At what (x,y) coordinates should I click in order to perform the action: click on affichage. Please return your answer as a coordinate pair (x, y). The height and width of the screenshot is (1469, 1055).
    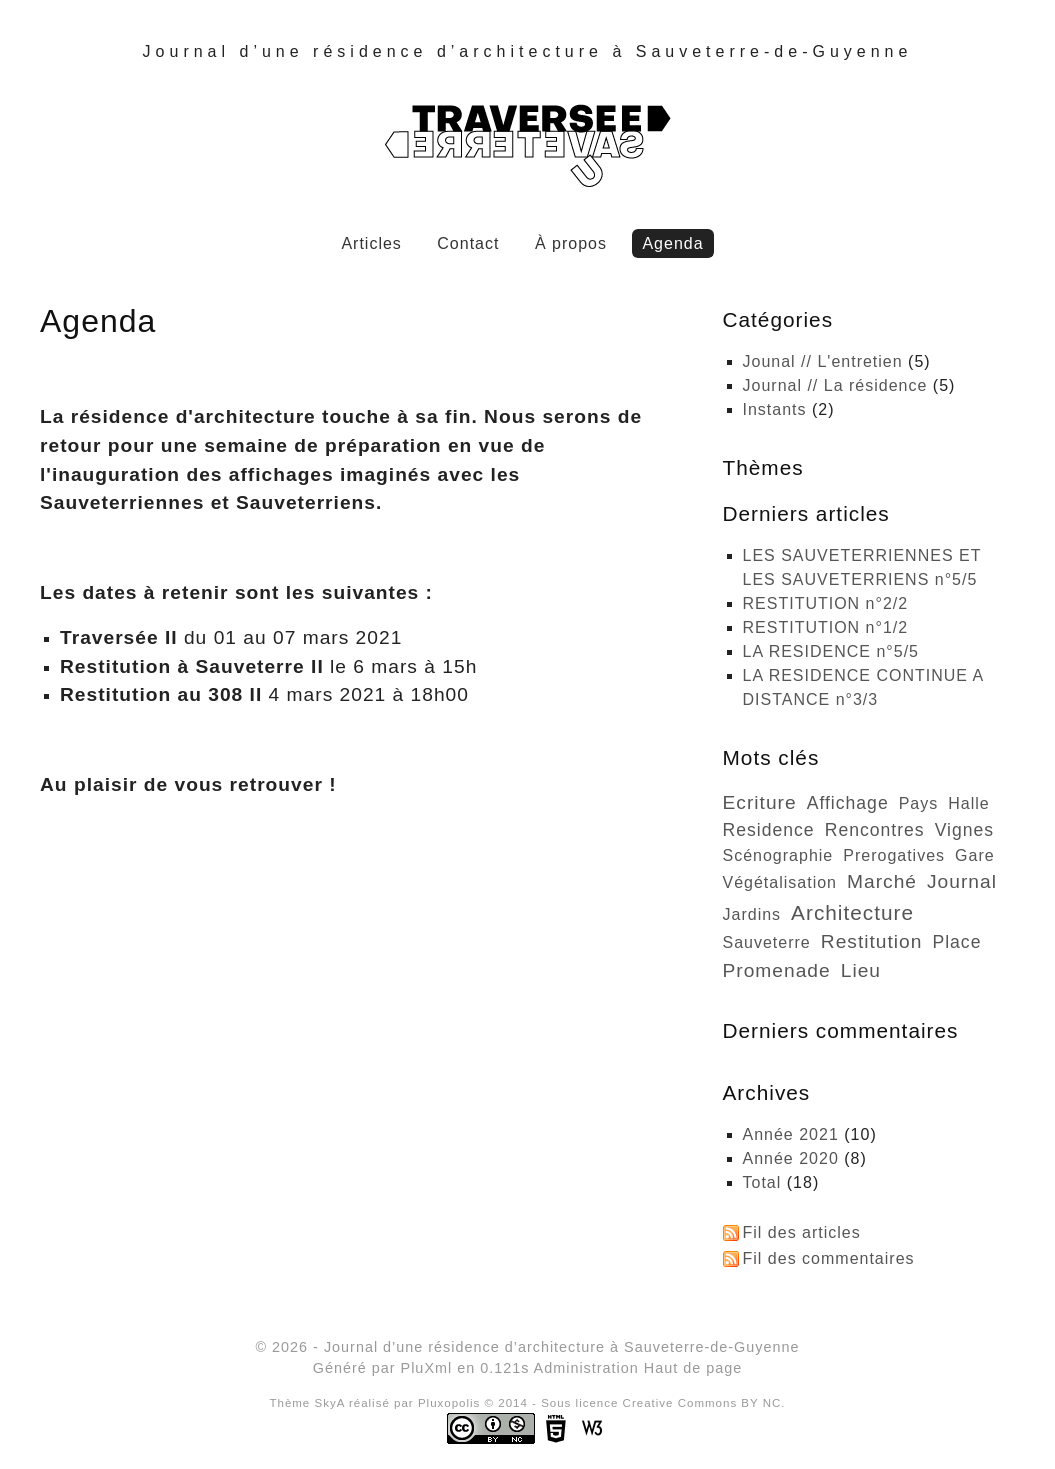
    Looking at the image, I should click on (848, 803).